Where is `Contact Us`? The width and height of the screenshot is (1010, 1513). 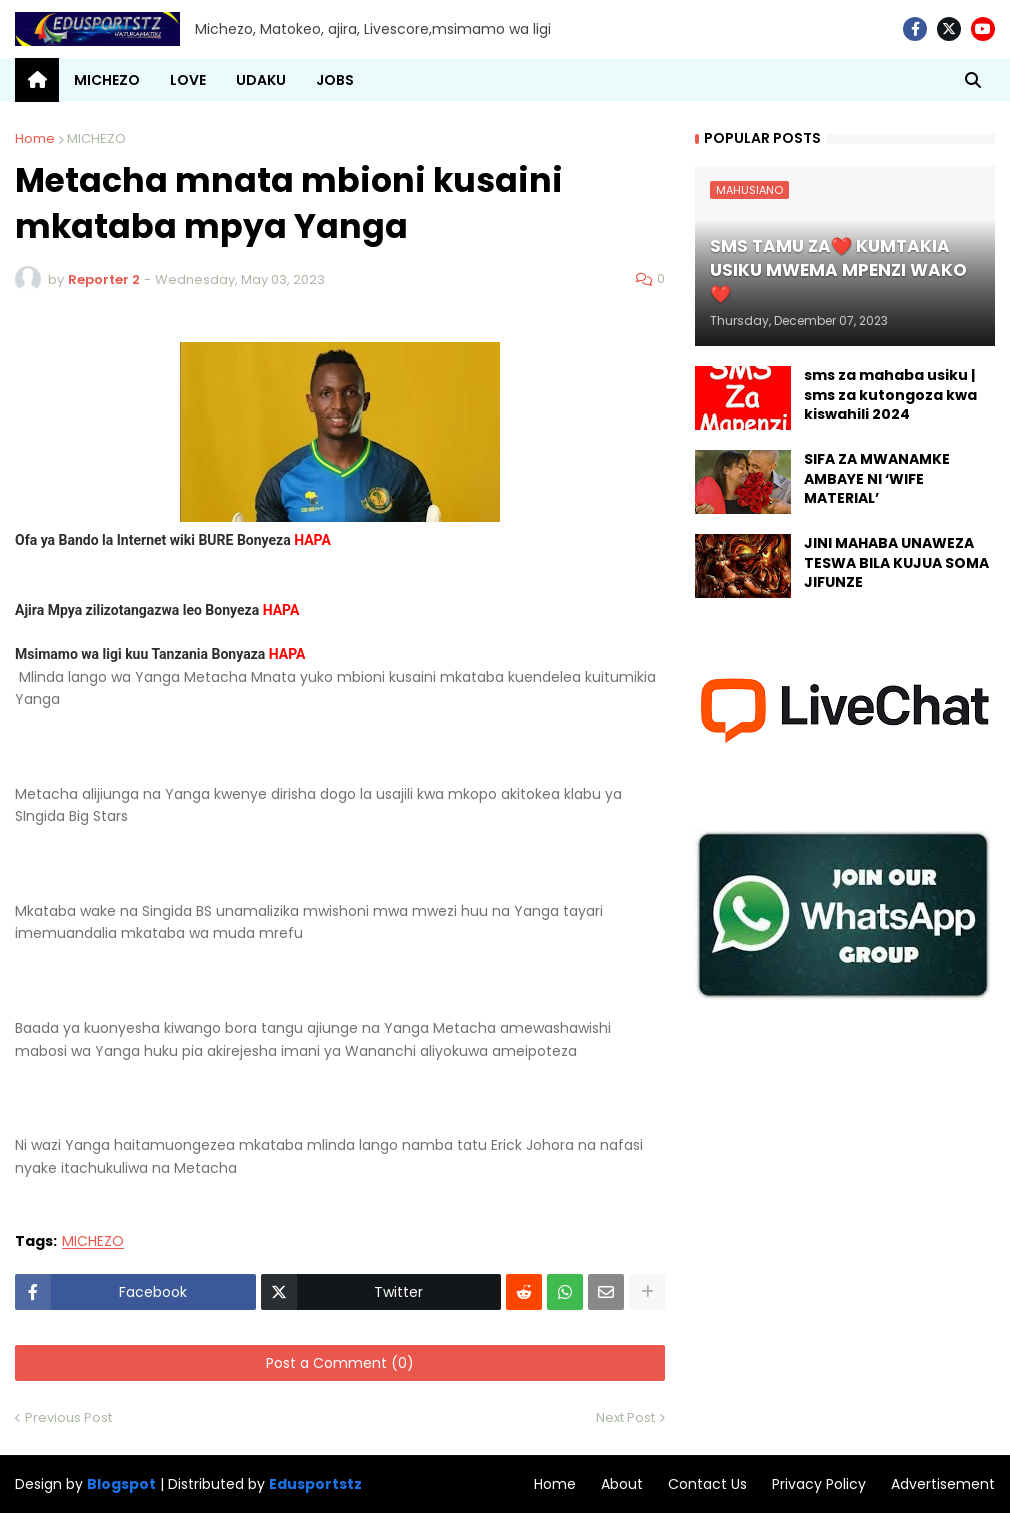 Contact Us is located at coordinates (707, 1484).